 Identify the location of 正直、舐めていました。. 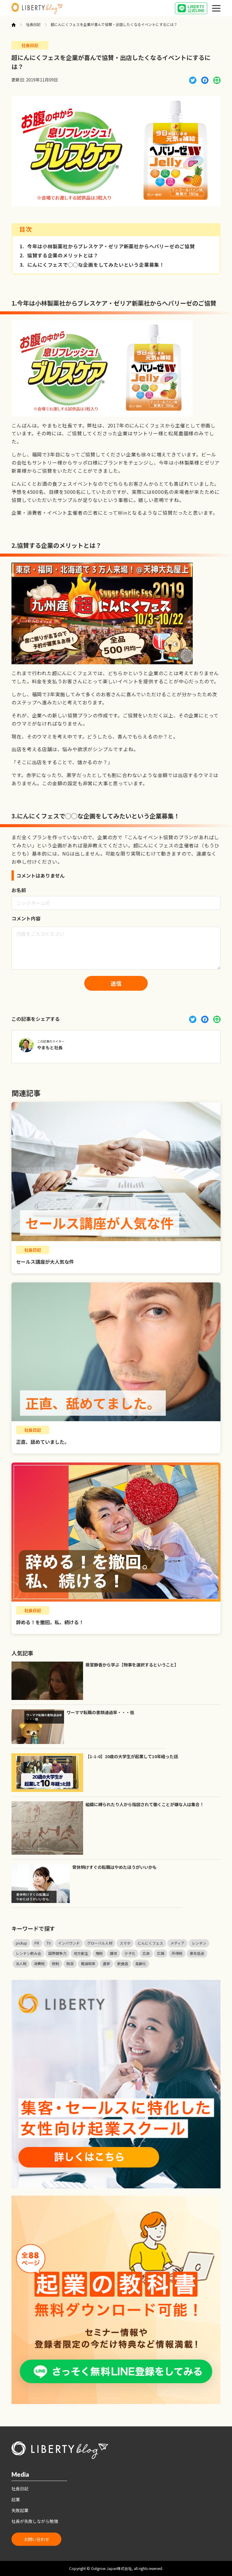
(42, 1441).